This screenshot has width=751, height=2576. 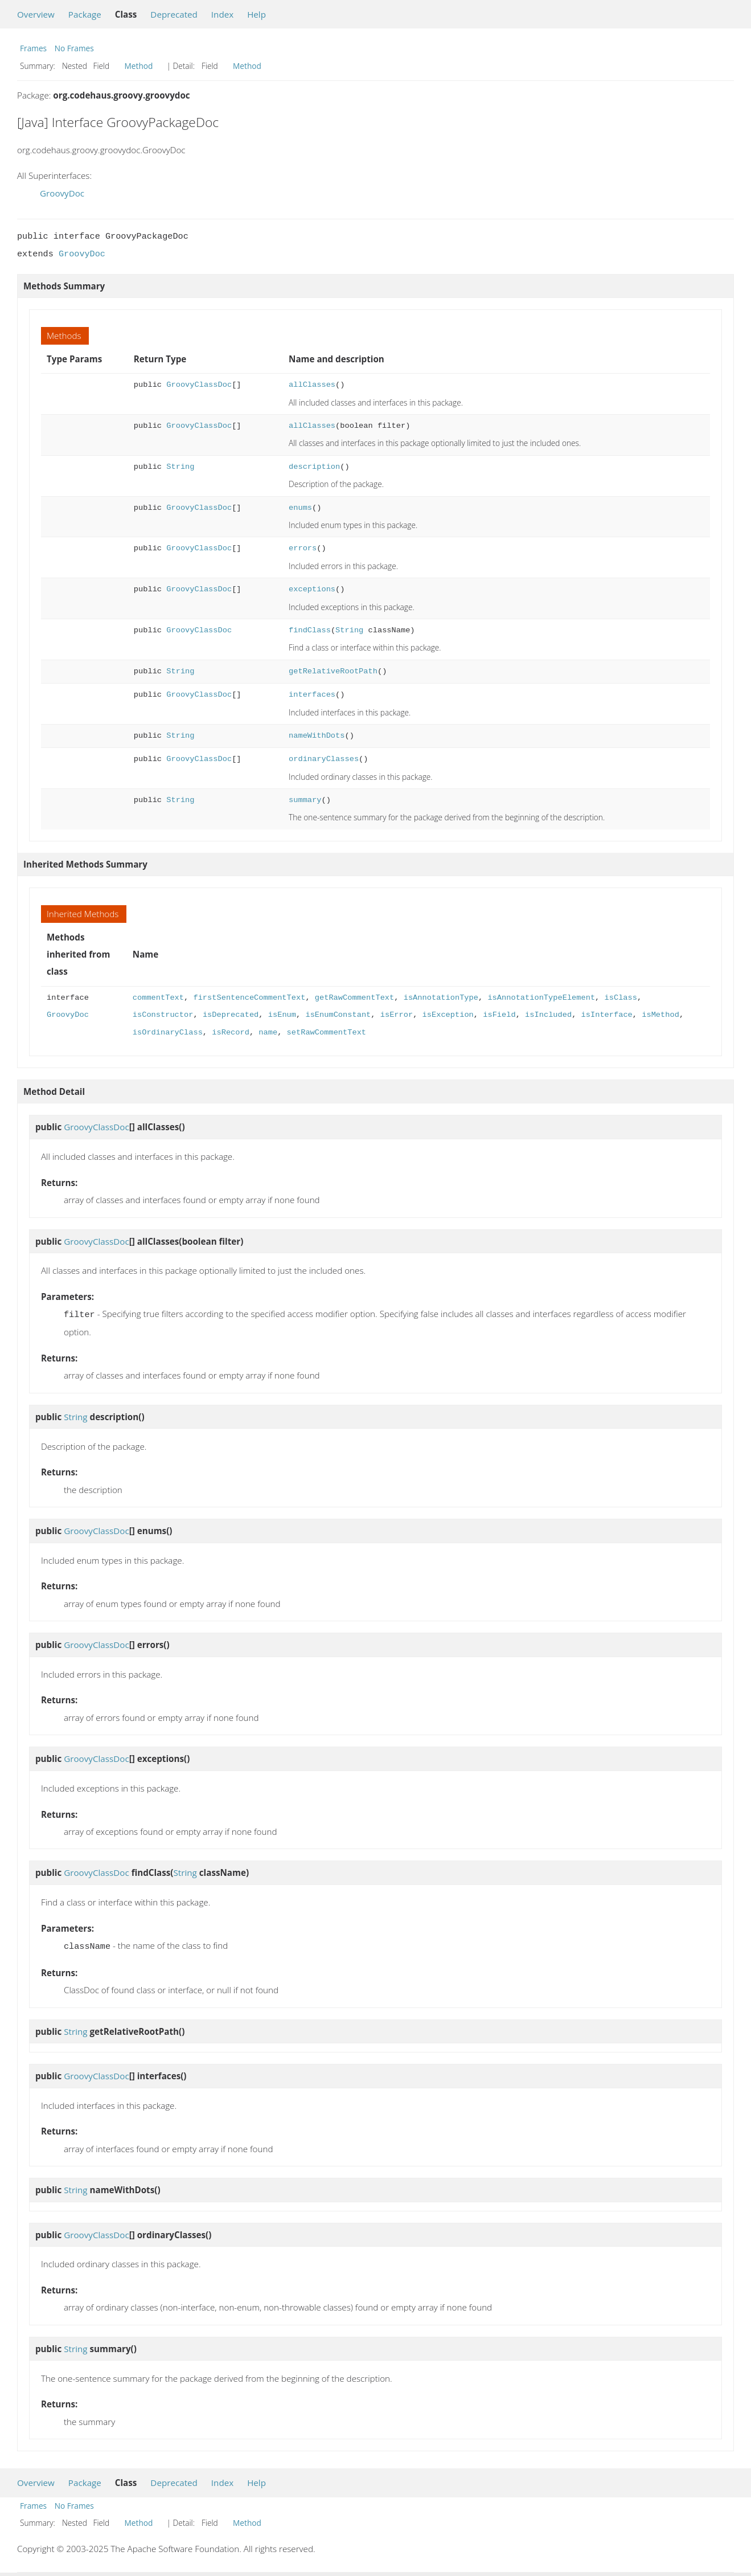 I want to click on Index, so click(x=222, y=14).